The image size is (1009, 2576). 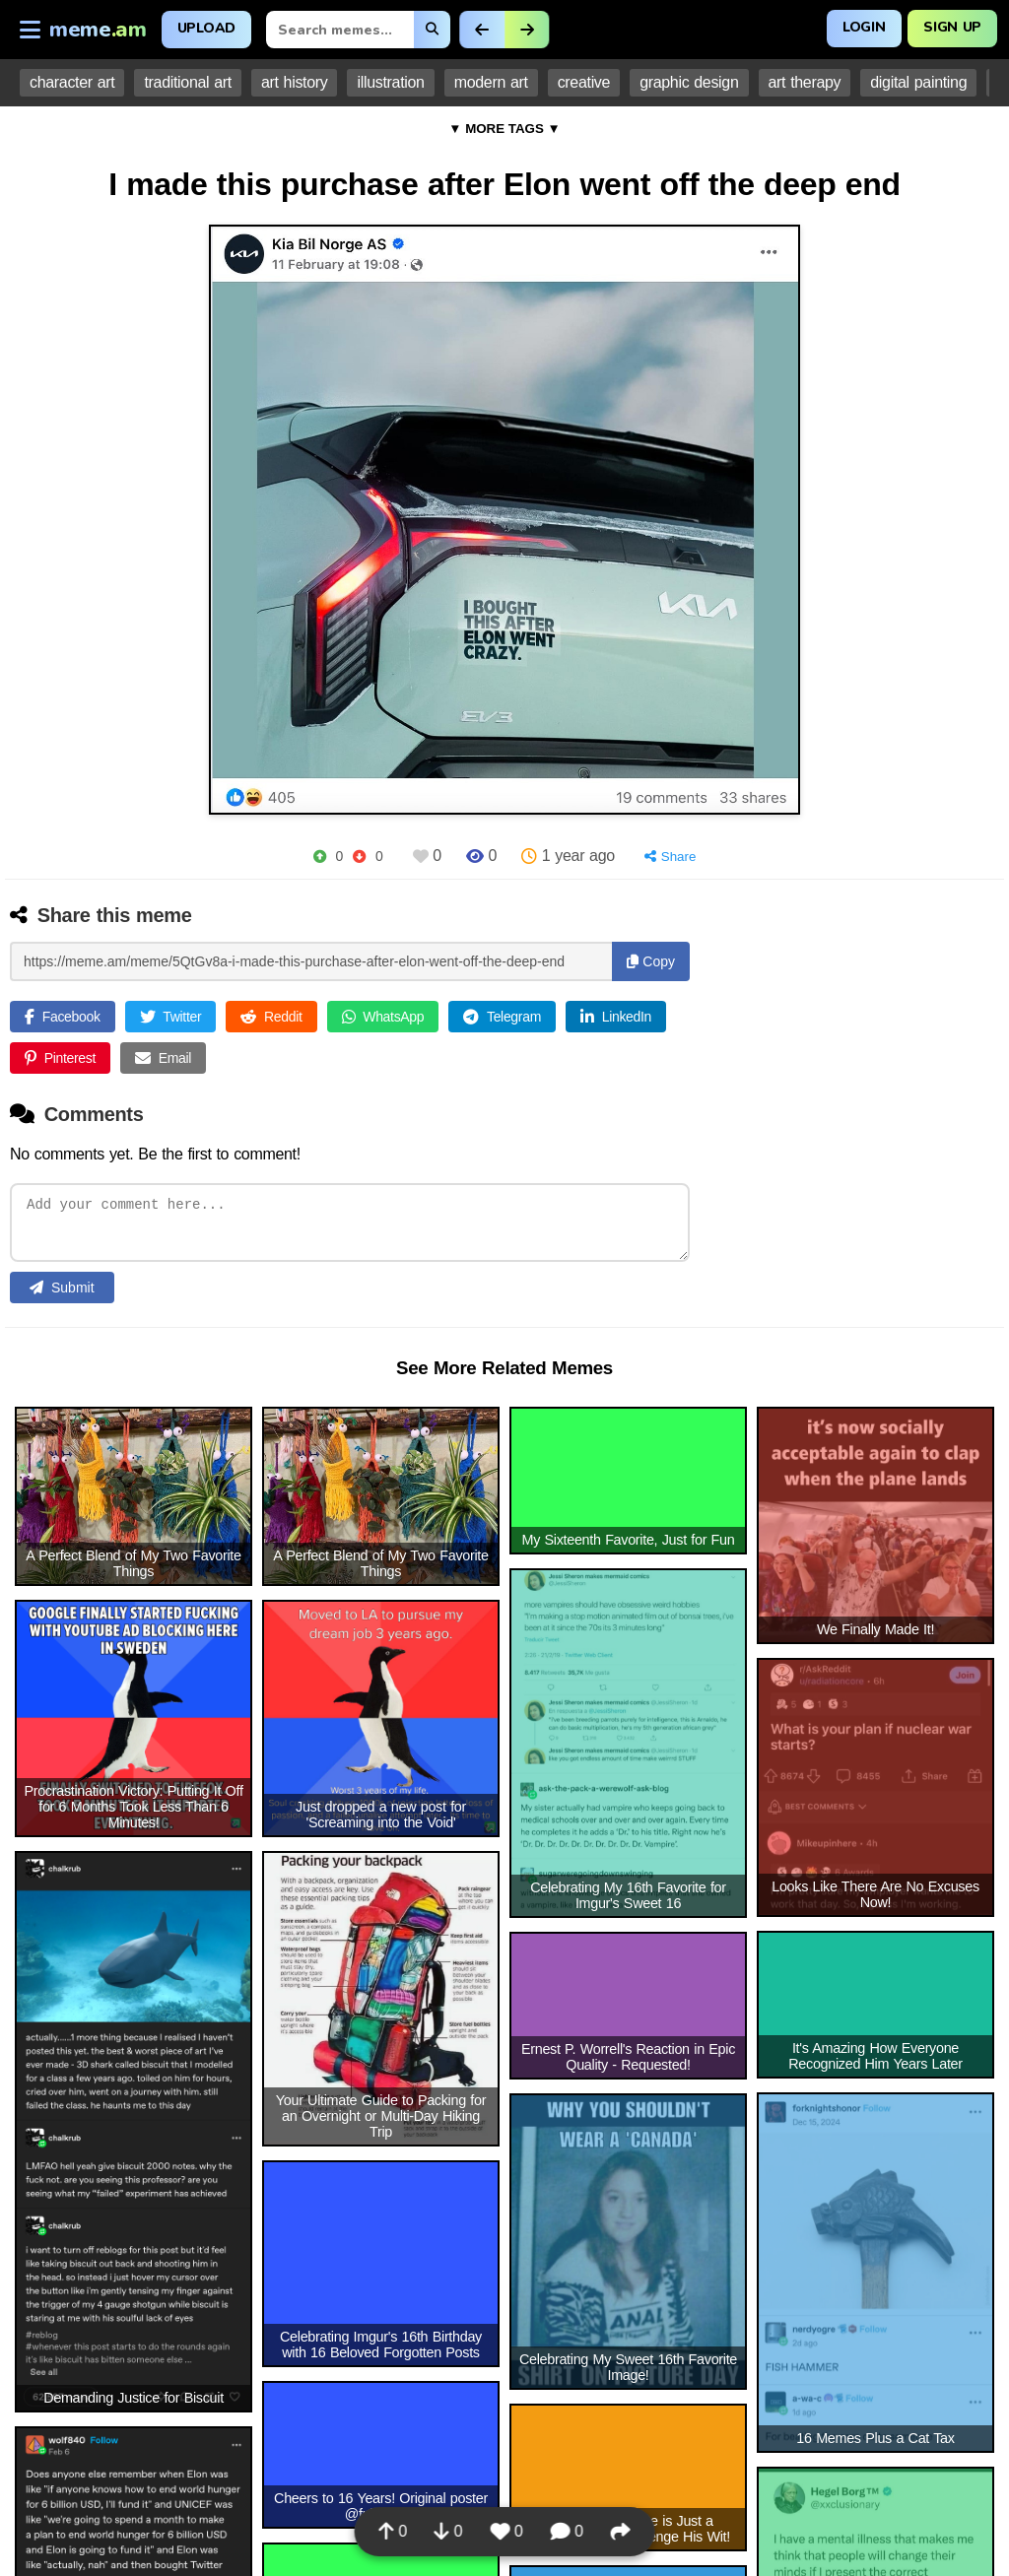 I want to click on Copy, so click(x=651, y=961).